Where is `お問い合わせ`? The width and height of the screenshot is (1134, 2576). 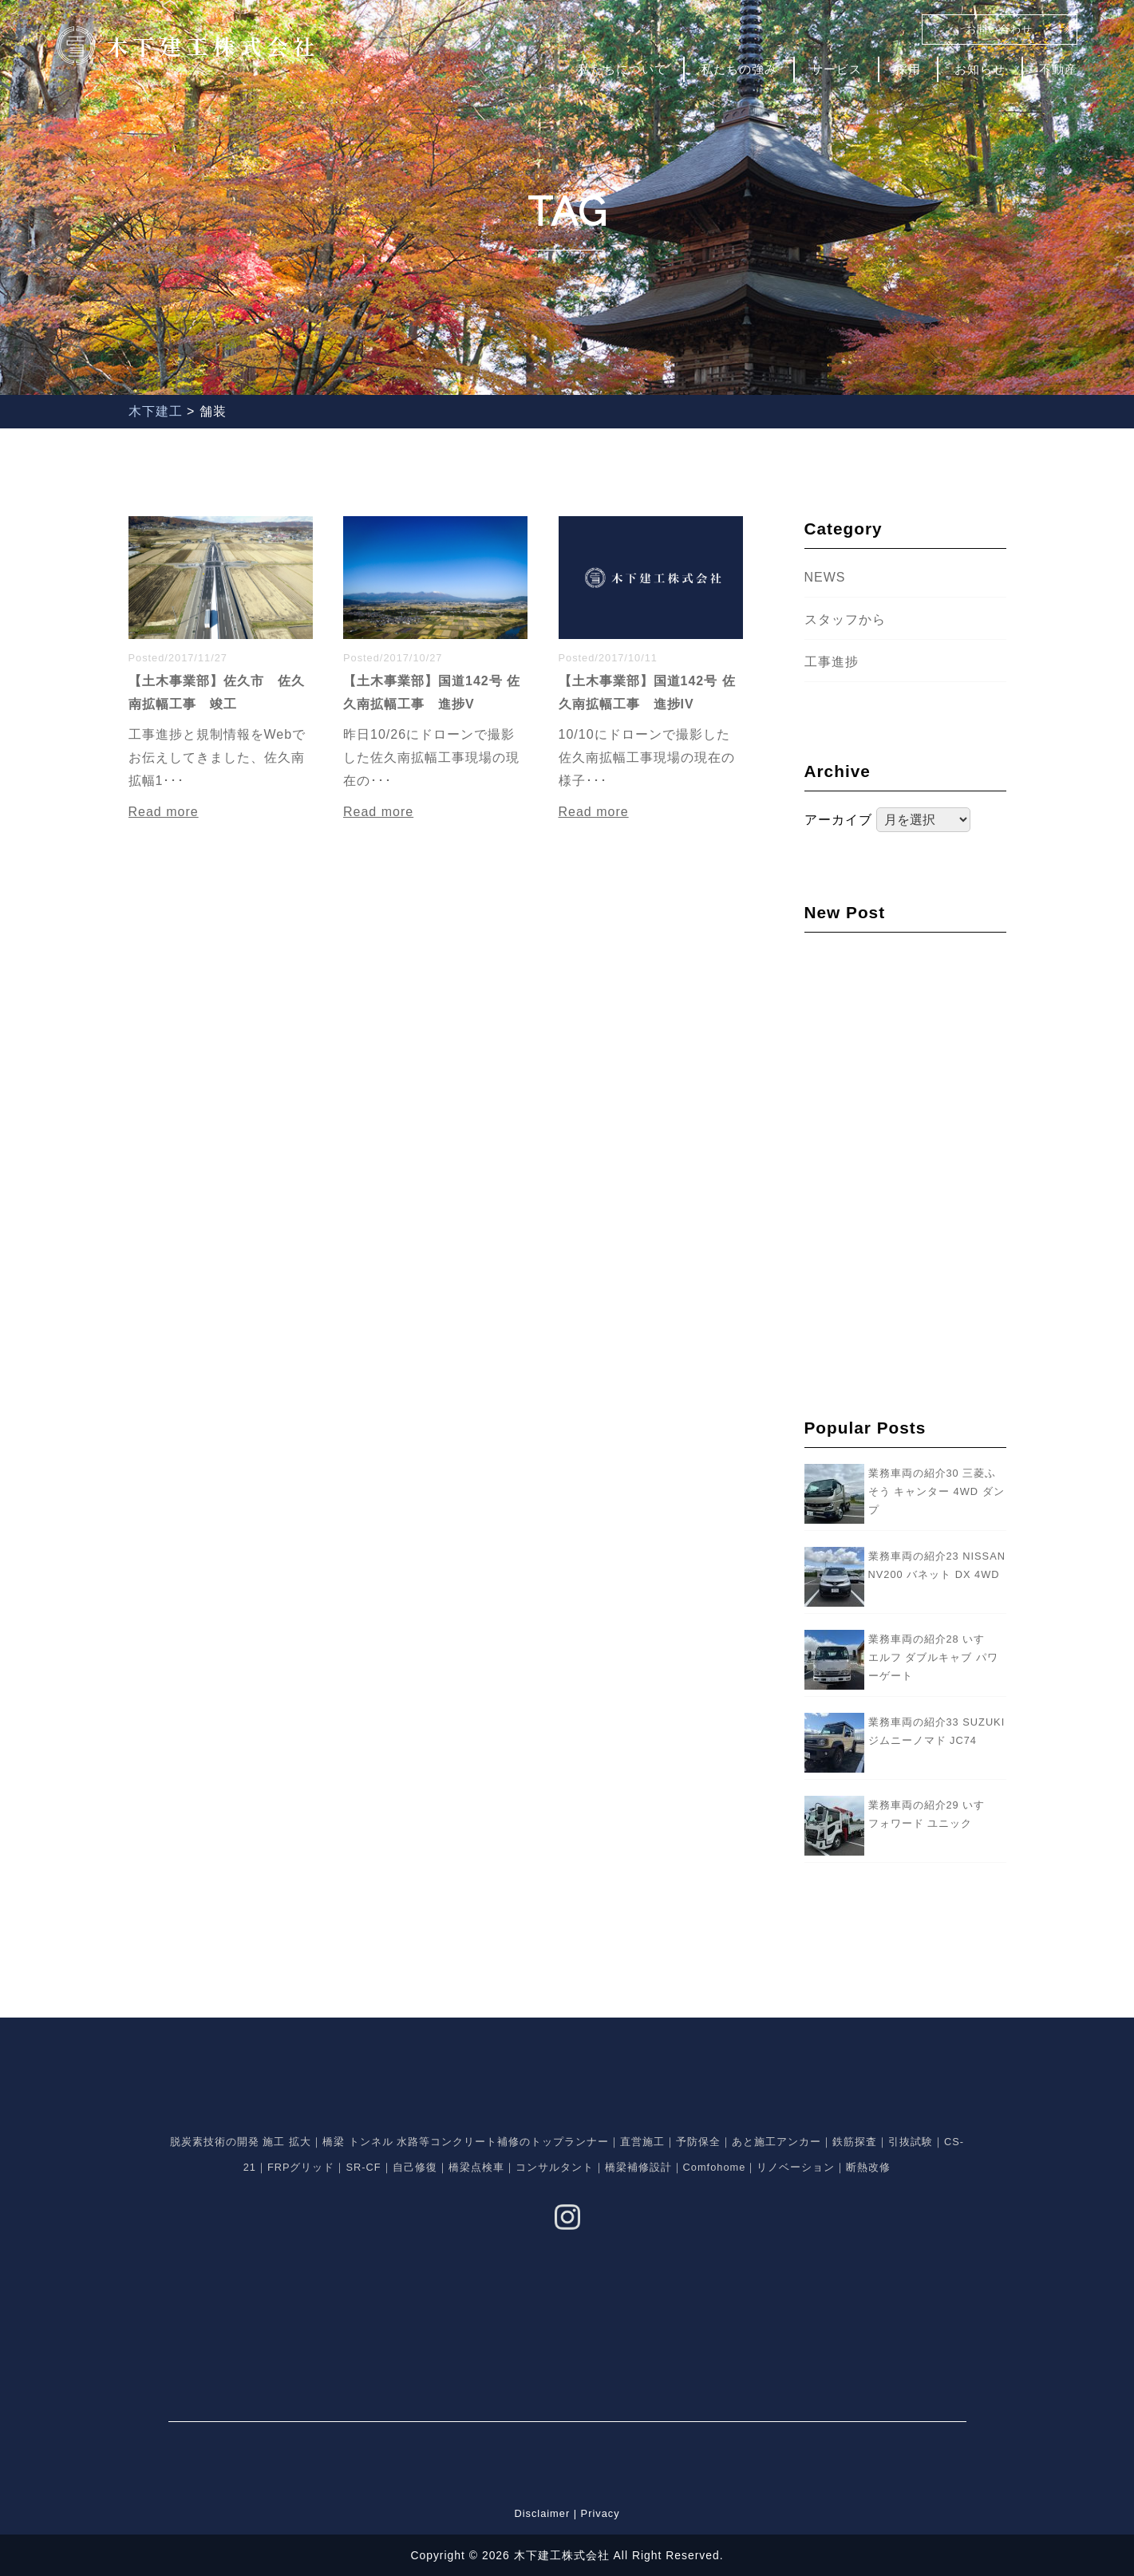
お問い合わせ is located at coordinates (999, 29).